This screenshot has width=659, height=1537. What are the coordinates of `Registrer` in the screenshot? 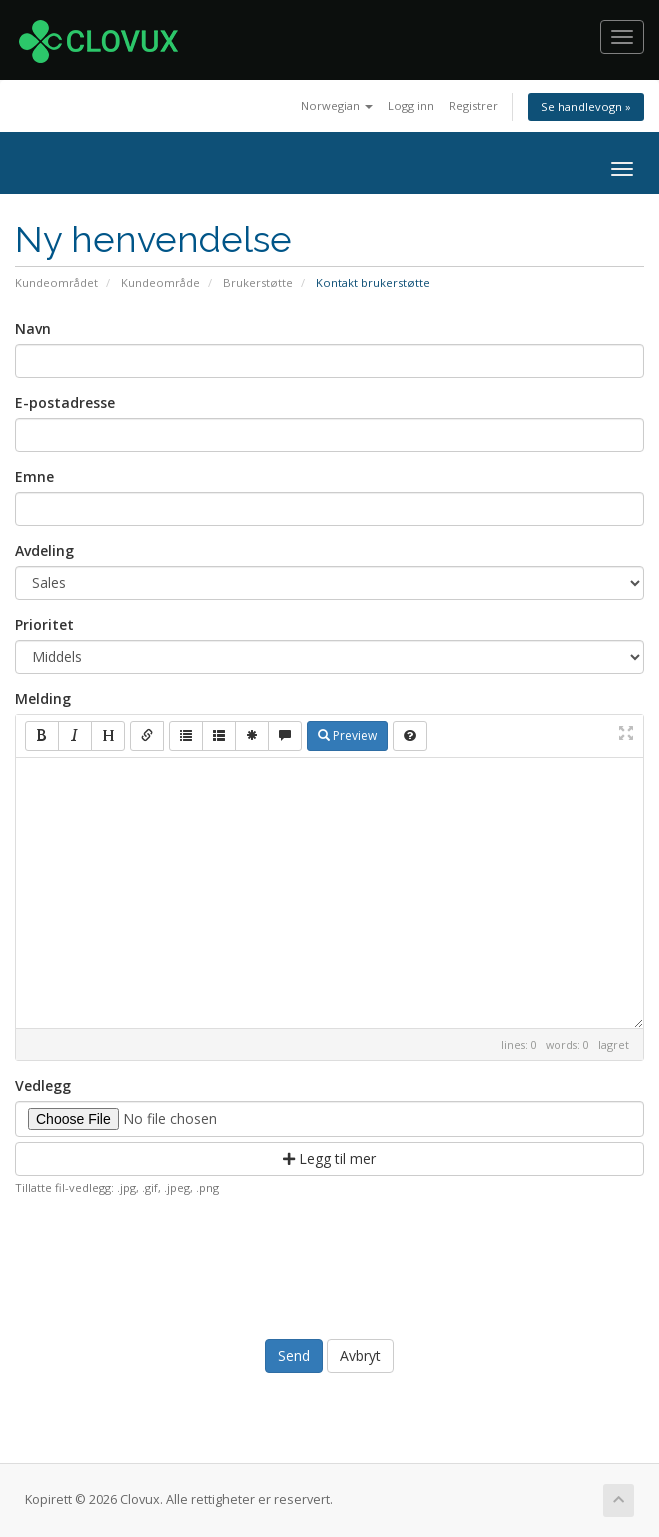 It's located at (473, 105).